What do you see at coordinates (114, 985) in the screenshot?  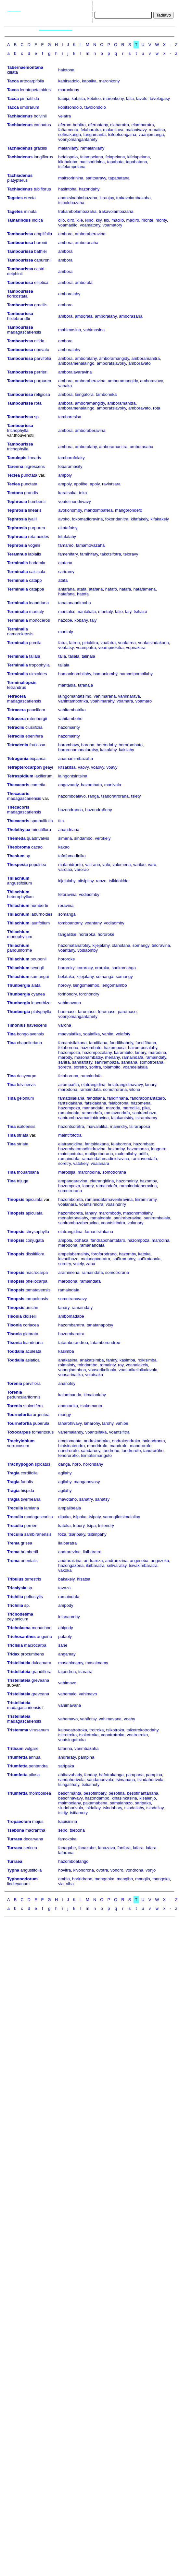 I see `lengomaimbo` at bounding box center [114, 985].